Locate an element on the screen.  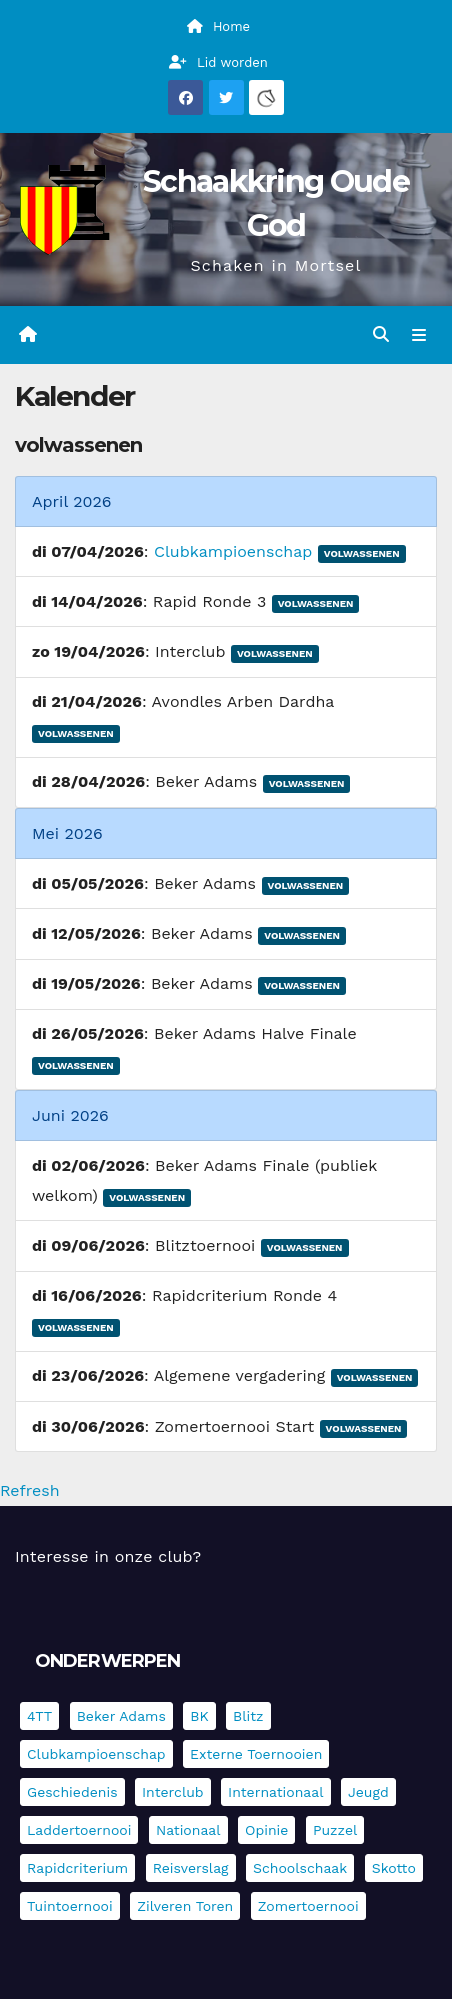
BK [BK (8 items)] is located at coordinates (199, 1716).